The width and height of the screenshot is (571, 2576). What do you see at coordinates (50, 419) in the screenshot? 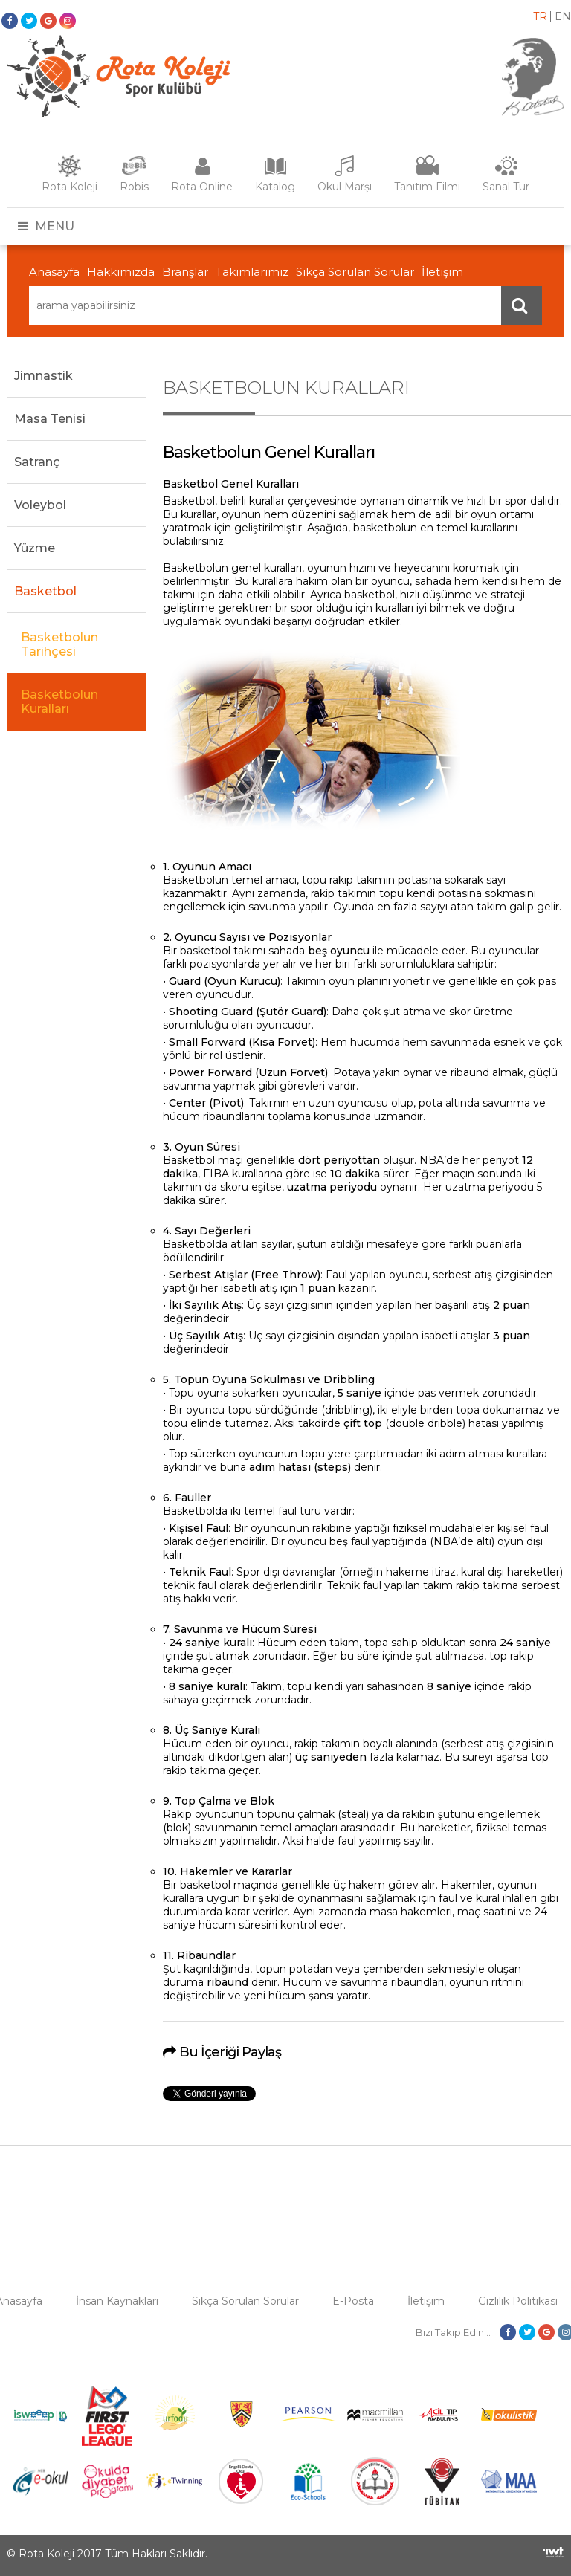
I see `Masa Tenisi` at bounding box center [50, 419].